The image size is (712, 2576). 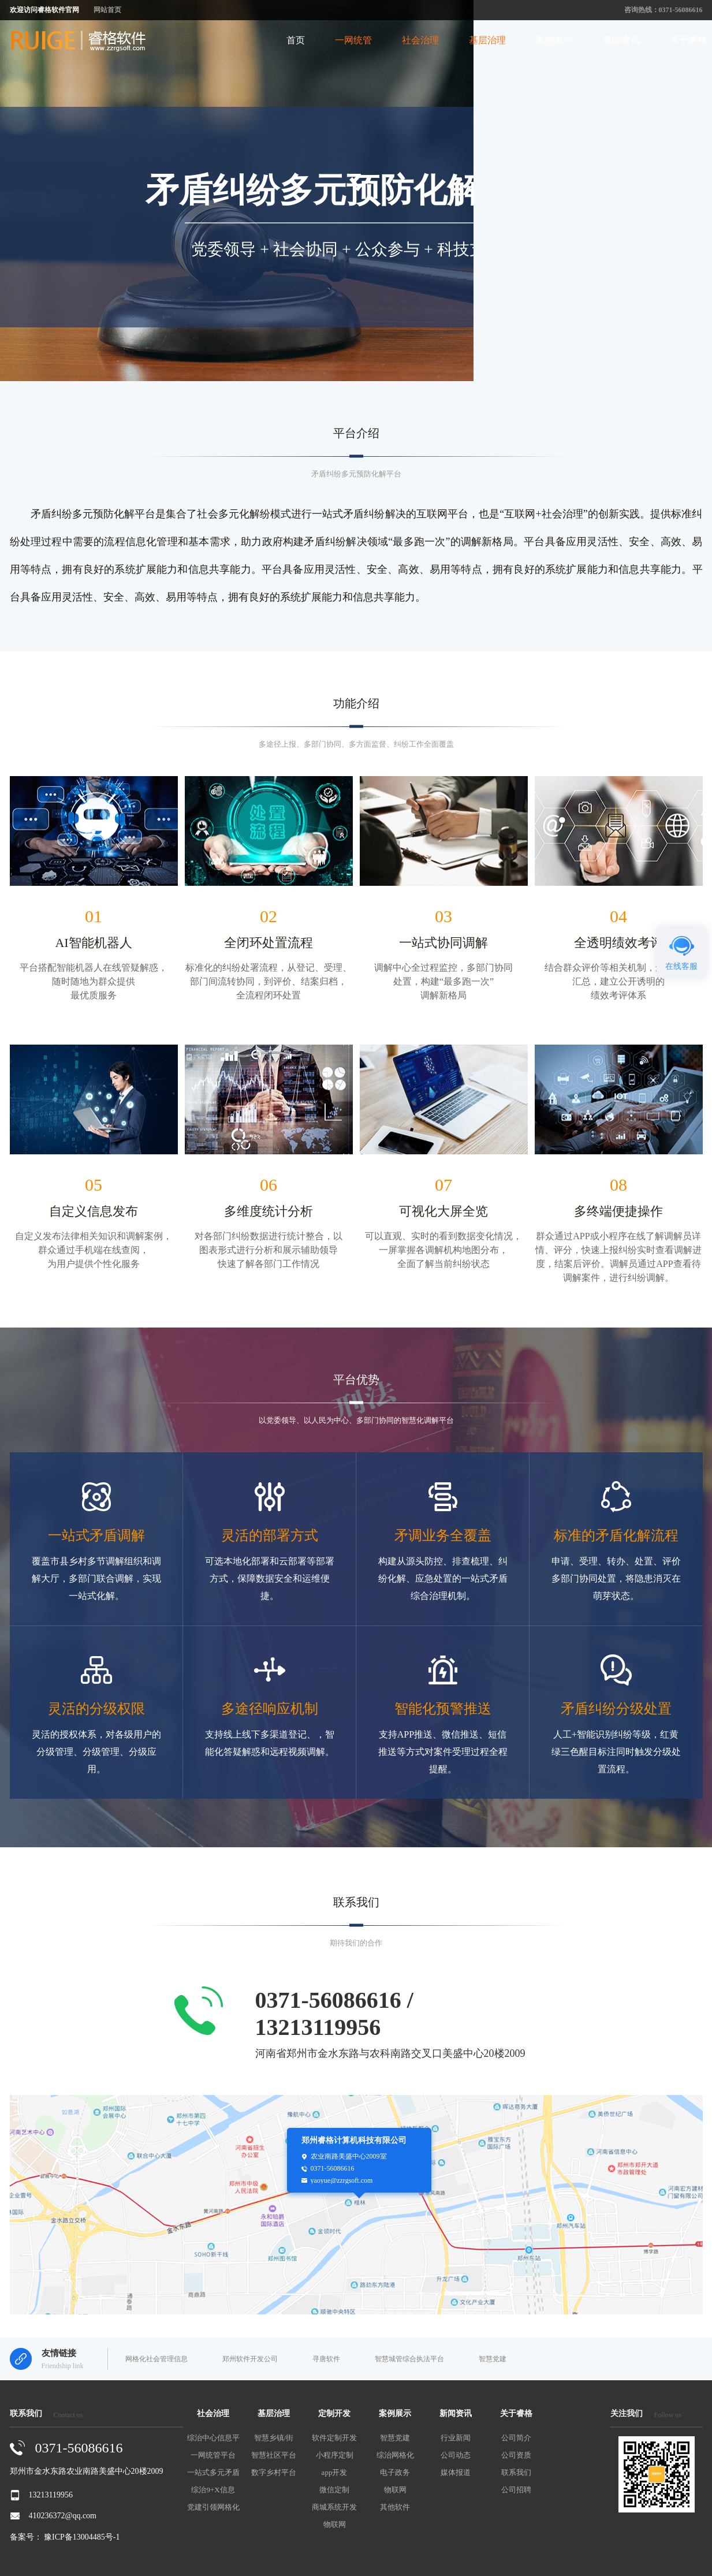 What do you see at coordinates (334, 2489) in the screenshot?
I see `微信定制` at bounding box center [334, 2489].